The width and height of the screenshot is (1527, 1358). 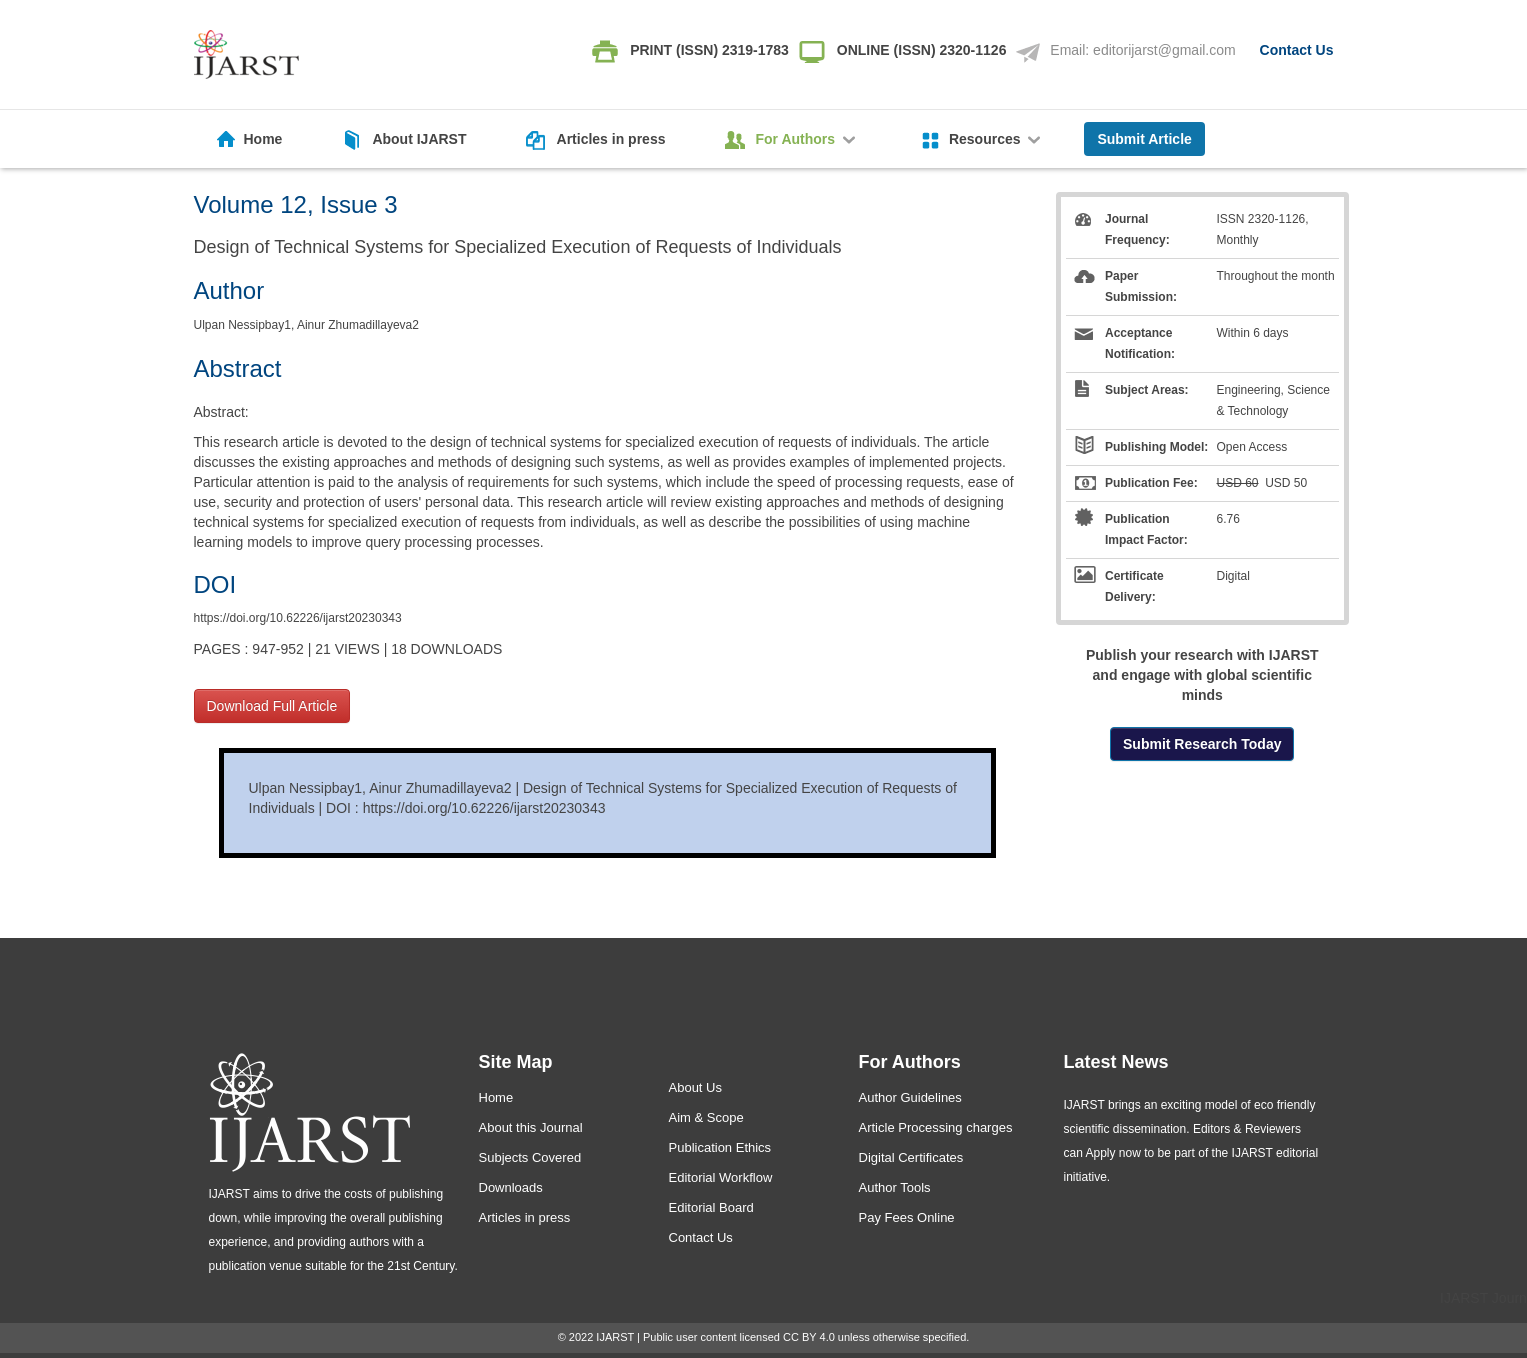 What do you see at coordinates (531, 1127) in the screenshot?
I see `About this Journal` at bounding box center [531, 1127].